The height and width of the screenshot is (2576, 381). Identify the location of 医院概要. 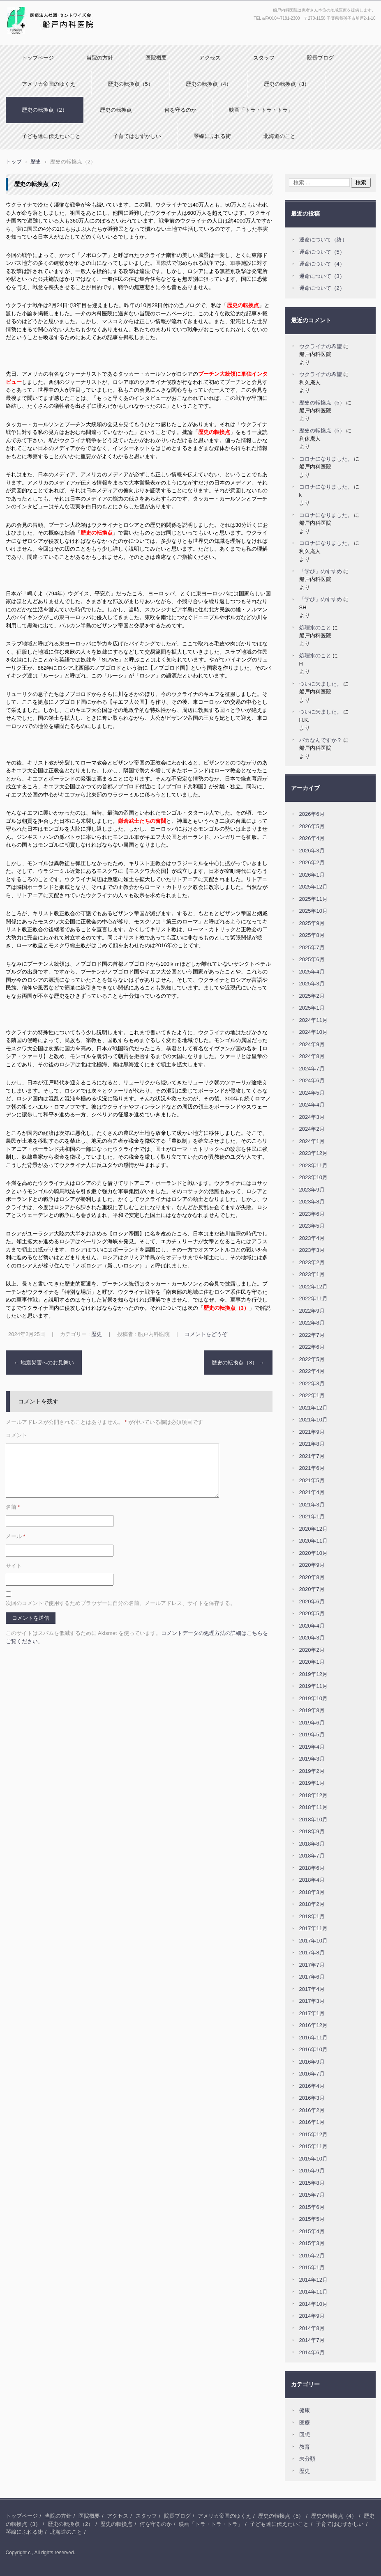
(156, 58).